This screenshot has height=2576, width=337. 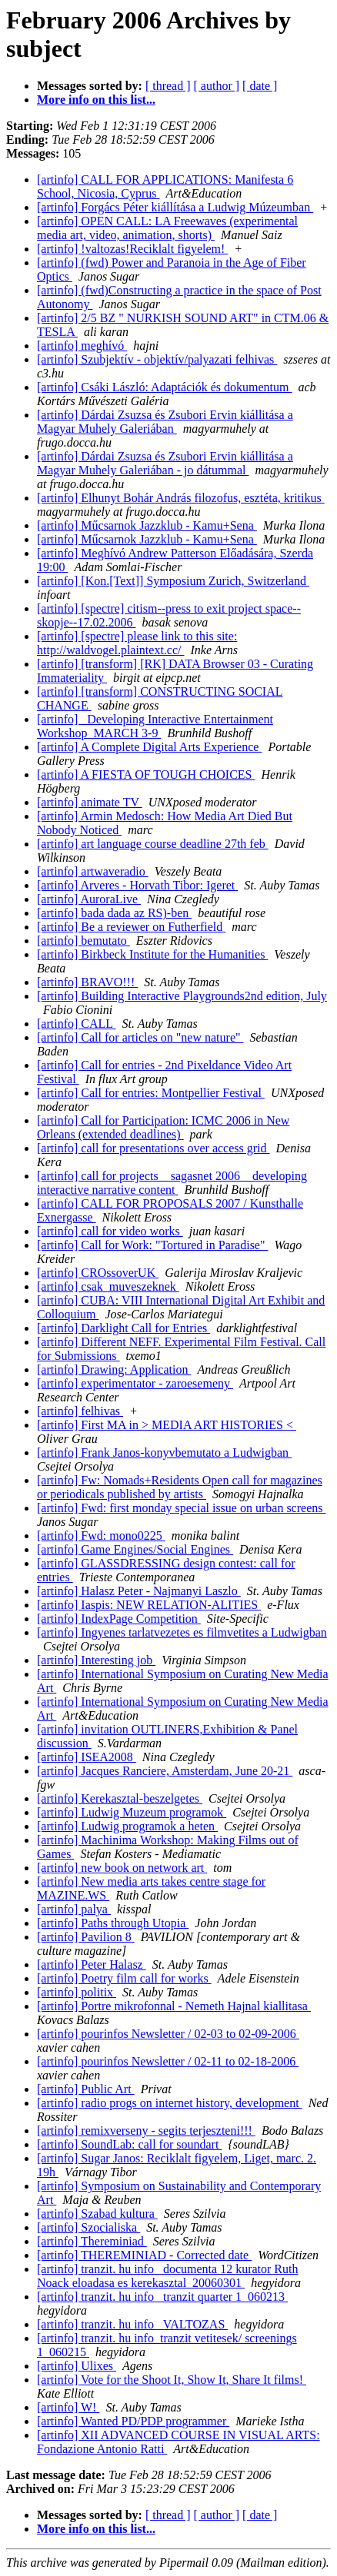 What do you see at coordinates (76, 1992) in the screenshot?
I see `[artinfo] politix` at bounding box center [76, 1992].